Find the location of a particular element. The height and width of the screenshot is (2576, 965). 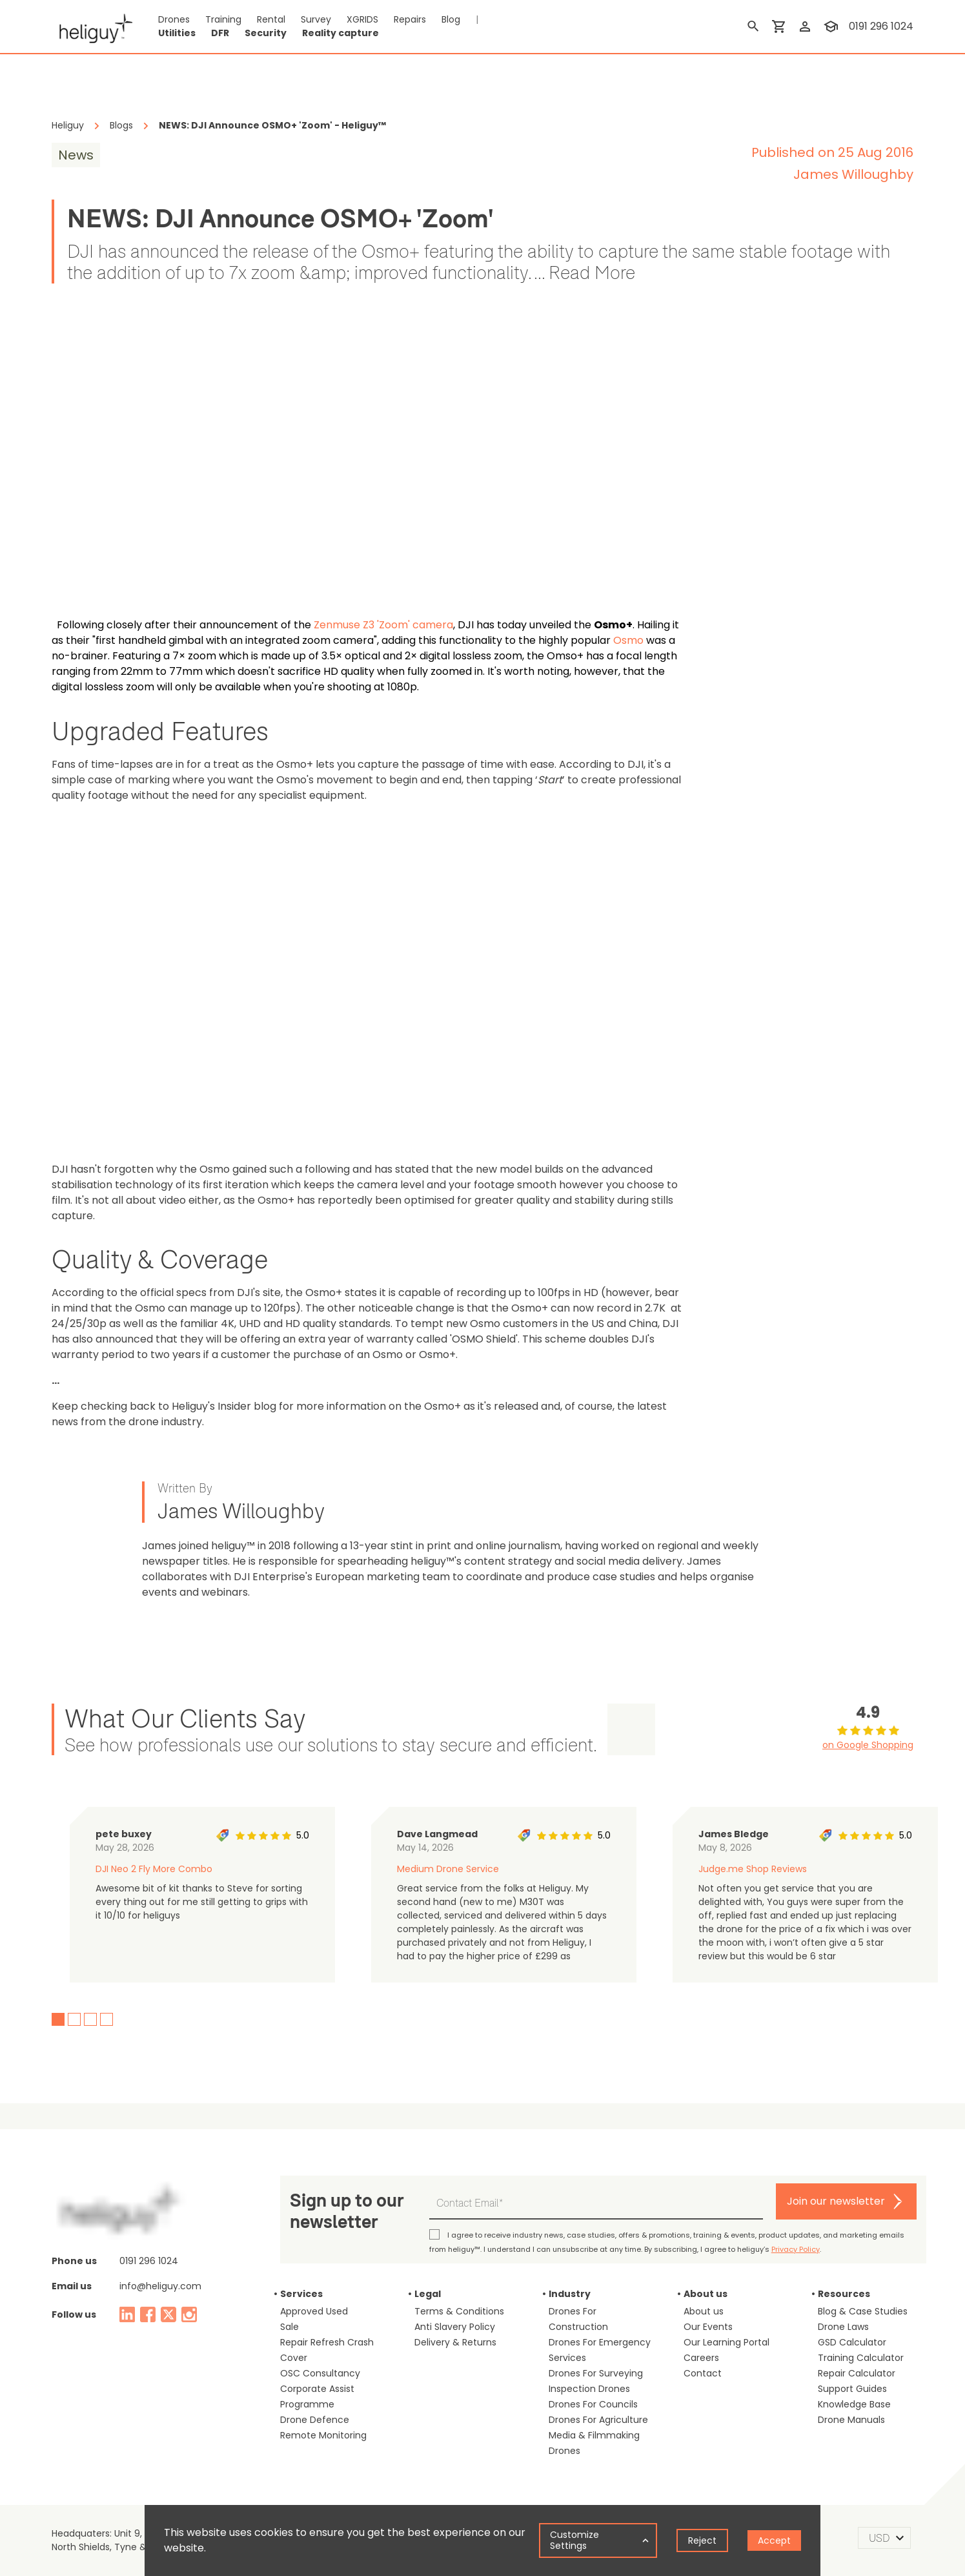

[main page] is located at coordinates (92, 26).